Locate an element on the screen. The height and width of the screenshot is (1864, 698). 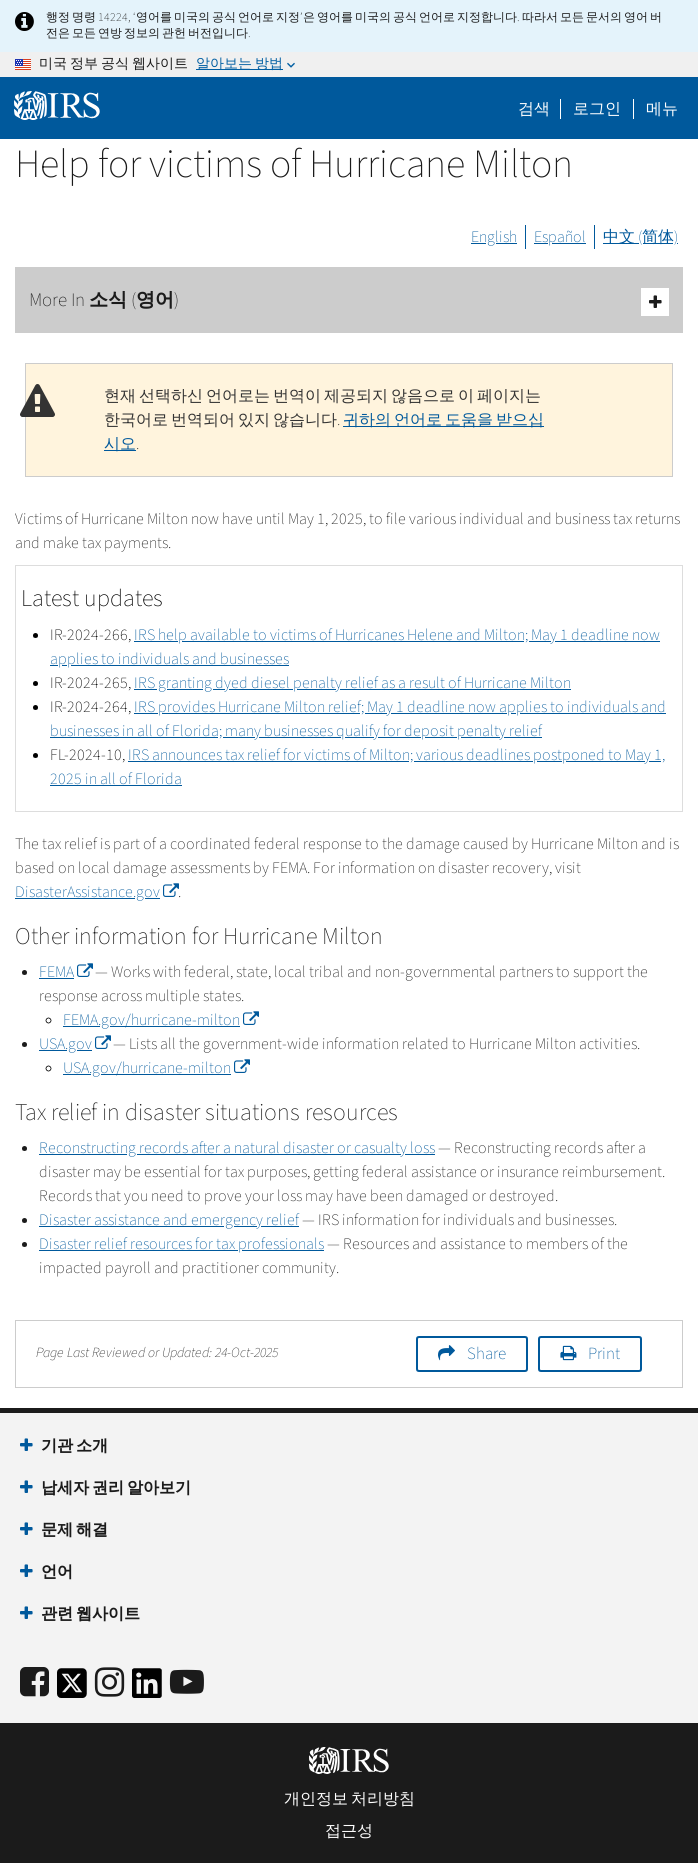
FEMA is located at coordinates (65, 972).